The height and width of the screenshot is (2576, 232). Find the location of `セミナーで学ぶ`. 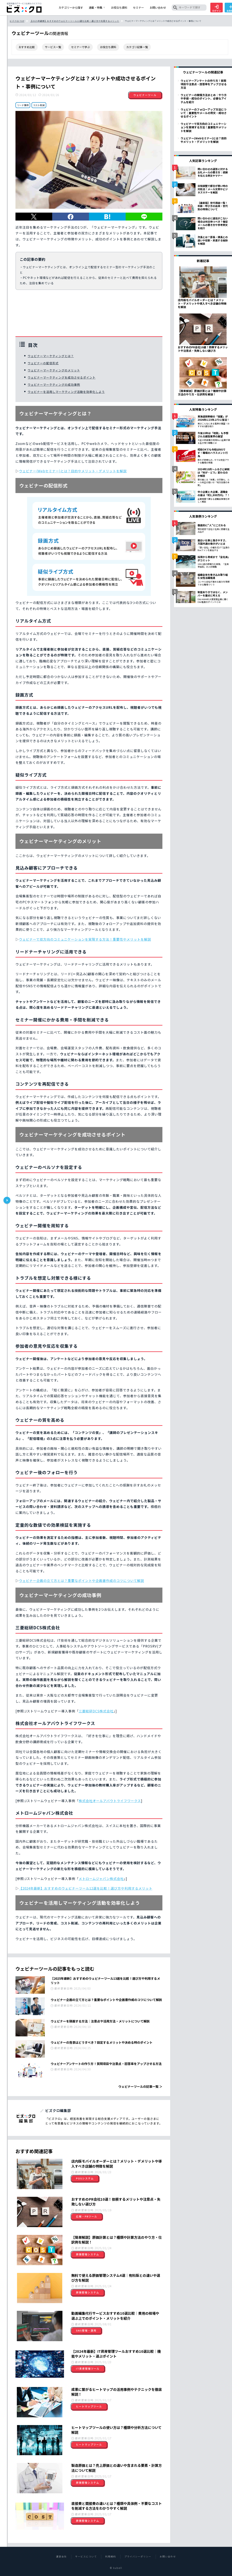

セミナーで学ぶ is located at coordinates (80, 47).